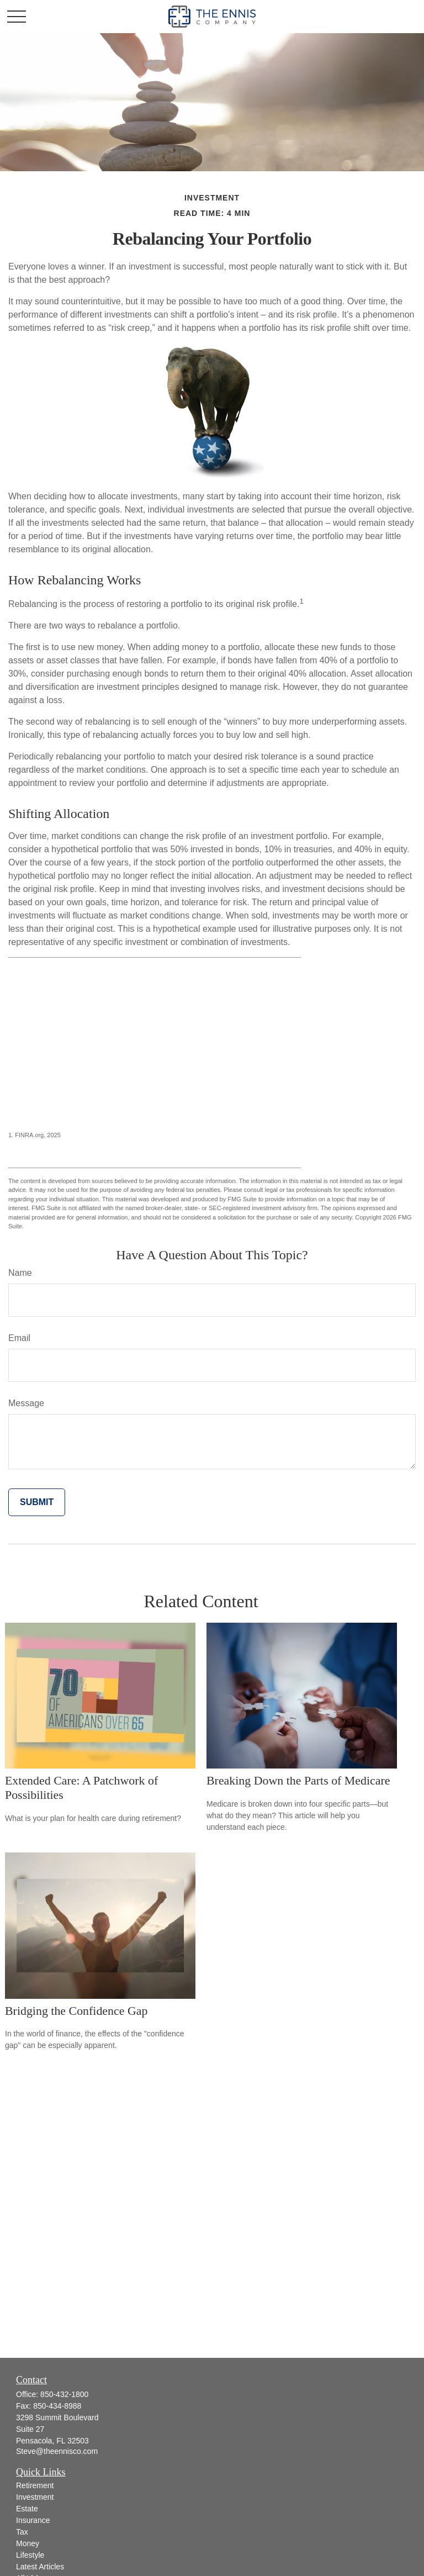 This screenshot has height=2576, width=424. What do you see at coordinates (27, 2508) in the screenshot?
I see `Estate` at bounding box center [27, 2508].